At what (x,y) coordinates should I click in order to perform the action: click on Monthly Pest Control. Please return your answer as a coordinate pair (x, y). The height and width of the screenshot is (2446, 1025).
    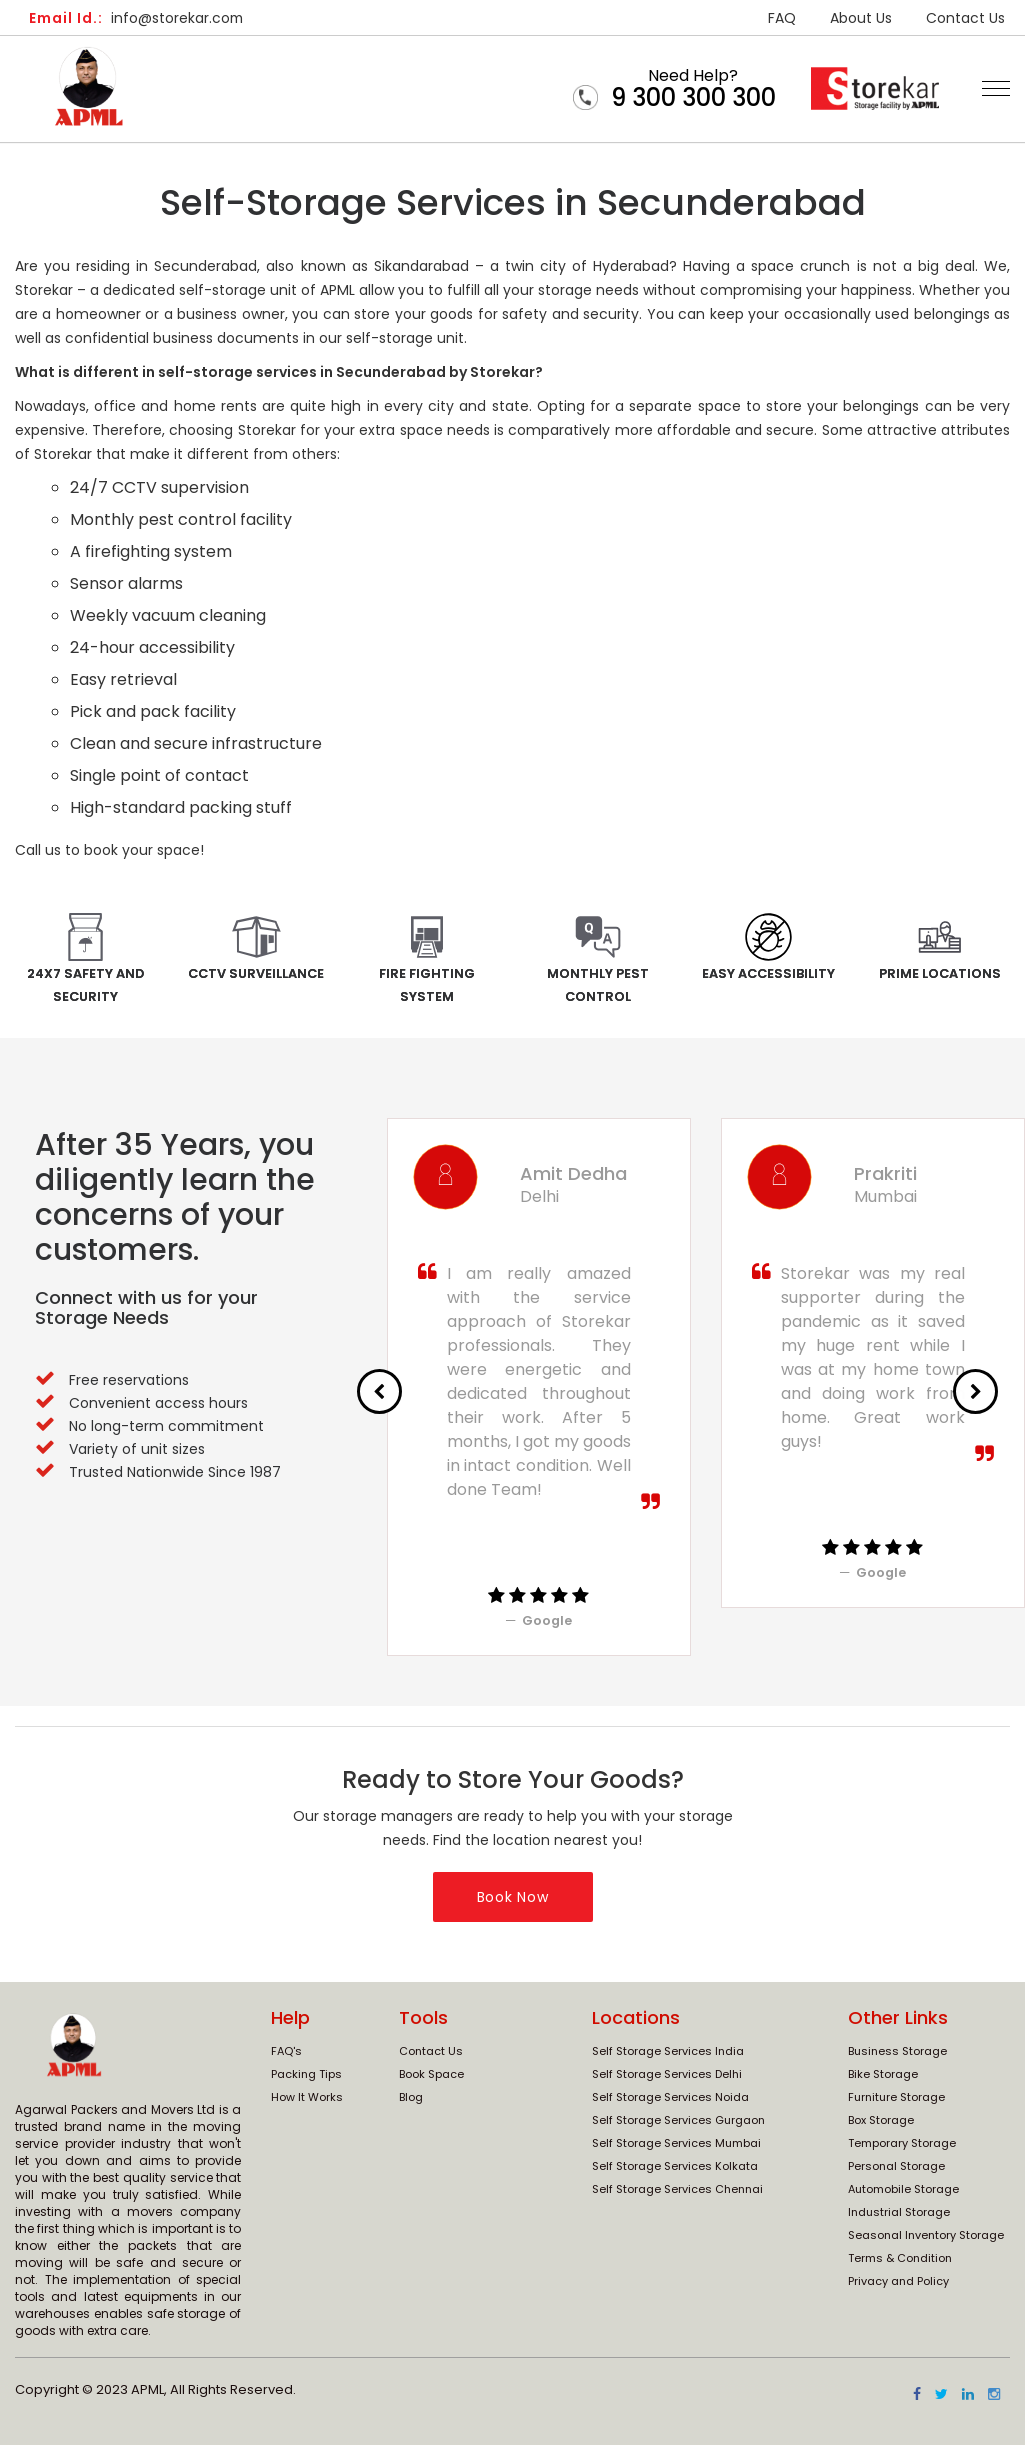
    Looking at the image, I should click on (598, 985).